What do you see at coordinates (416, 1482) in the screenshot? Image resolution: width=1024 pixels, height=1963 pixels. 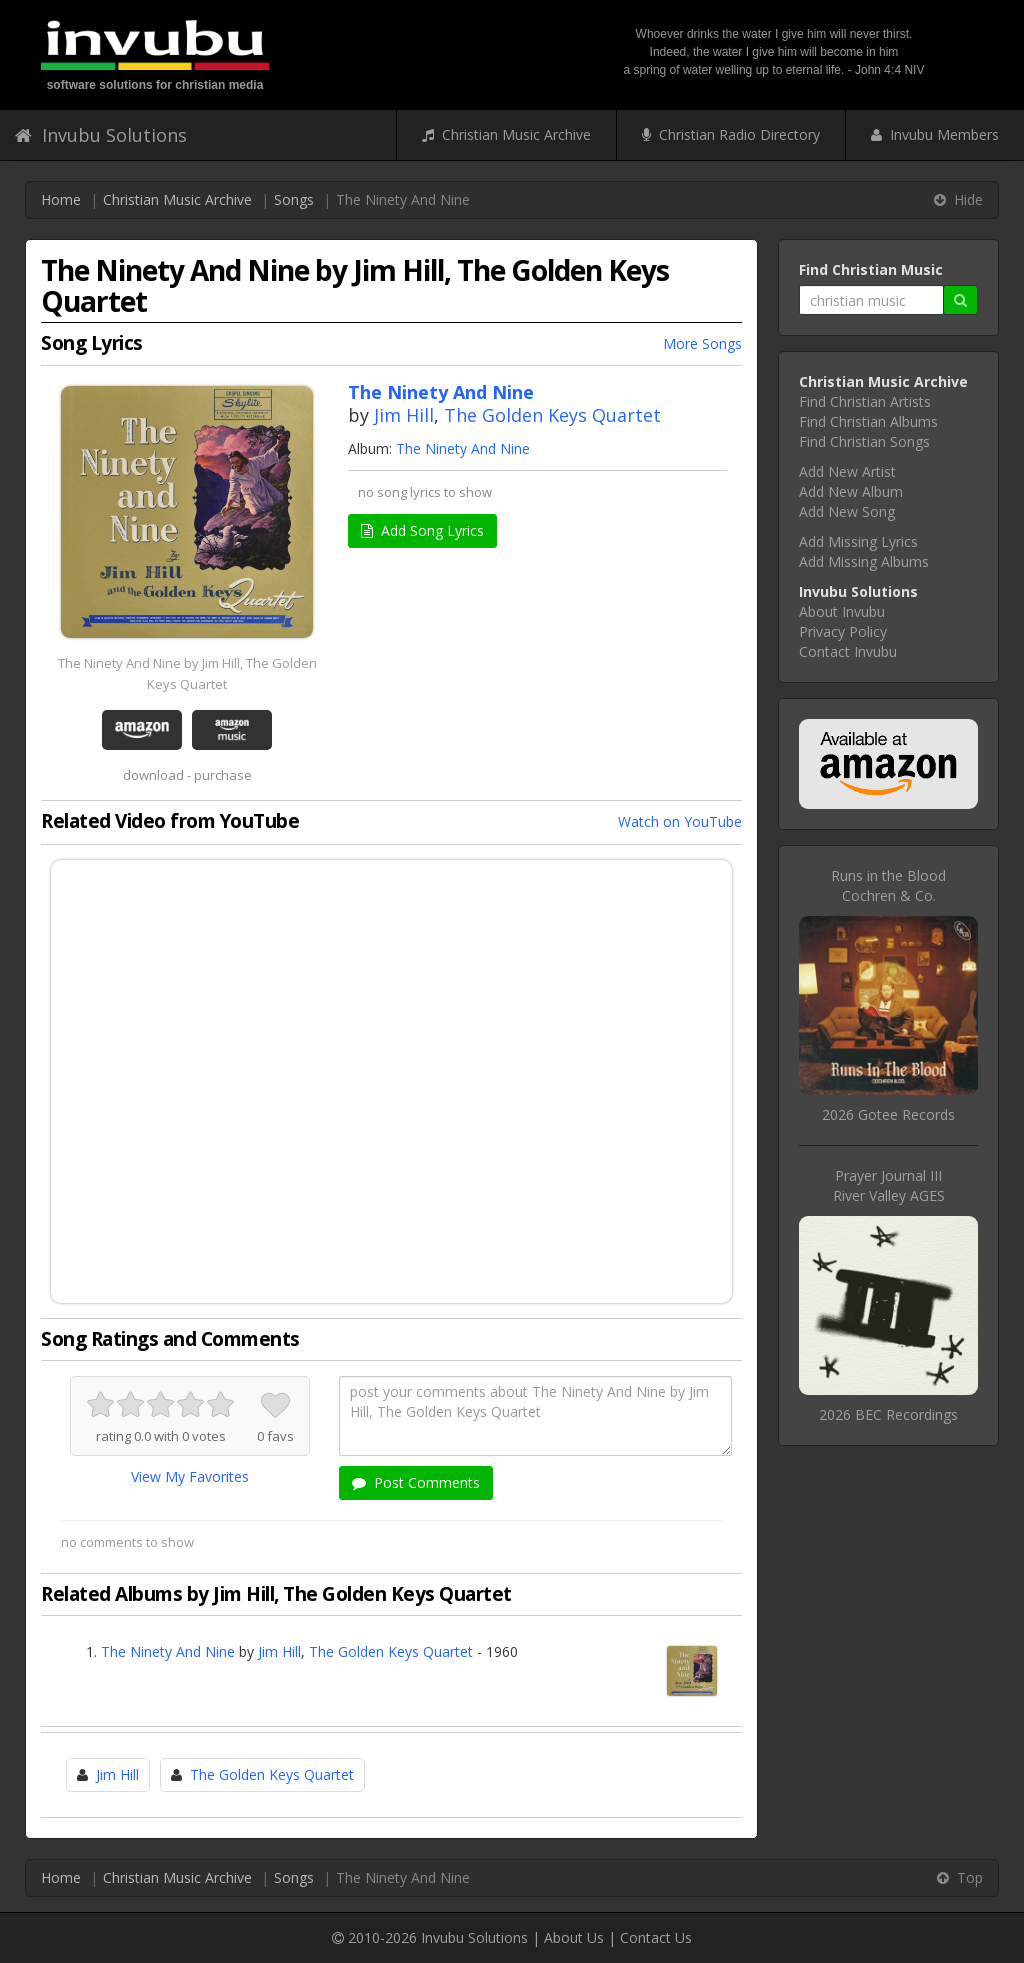 I see `Post Comments` at bounding box center [416, 1482].